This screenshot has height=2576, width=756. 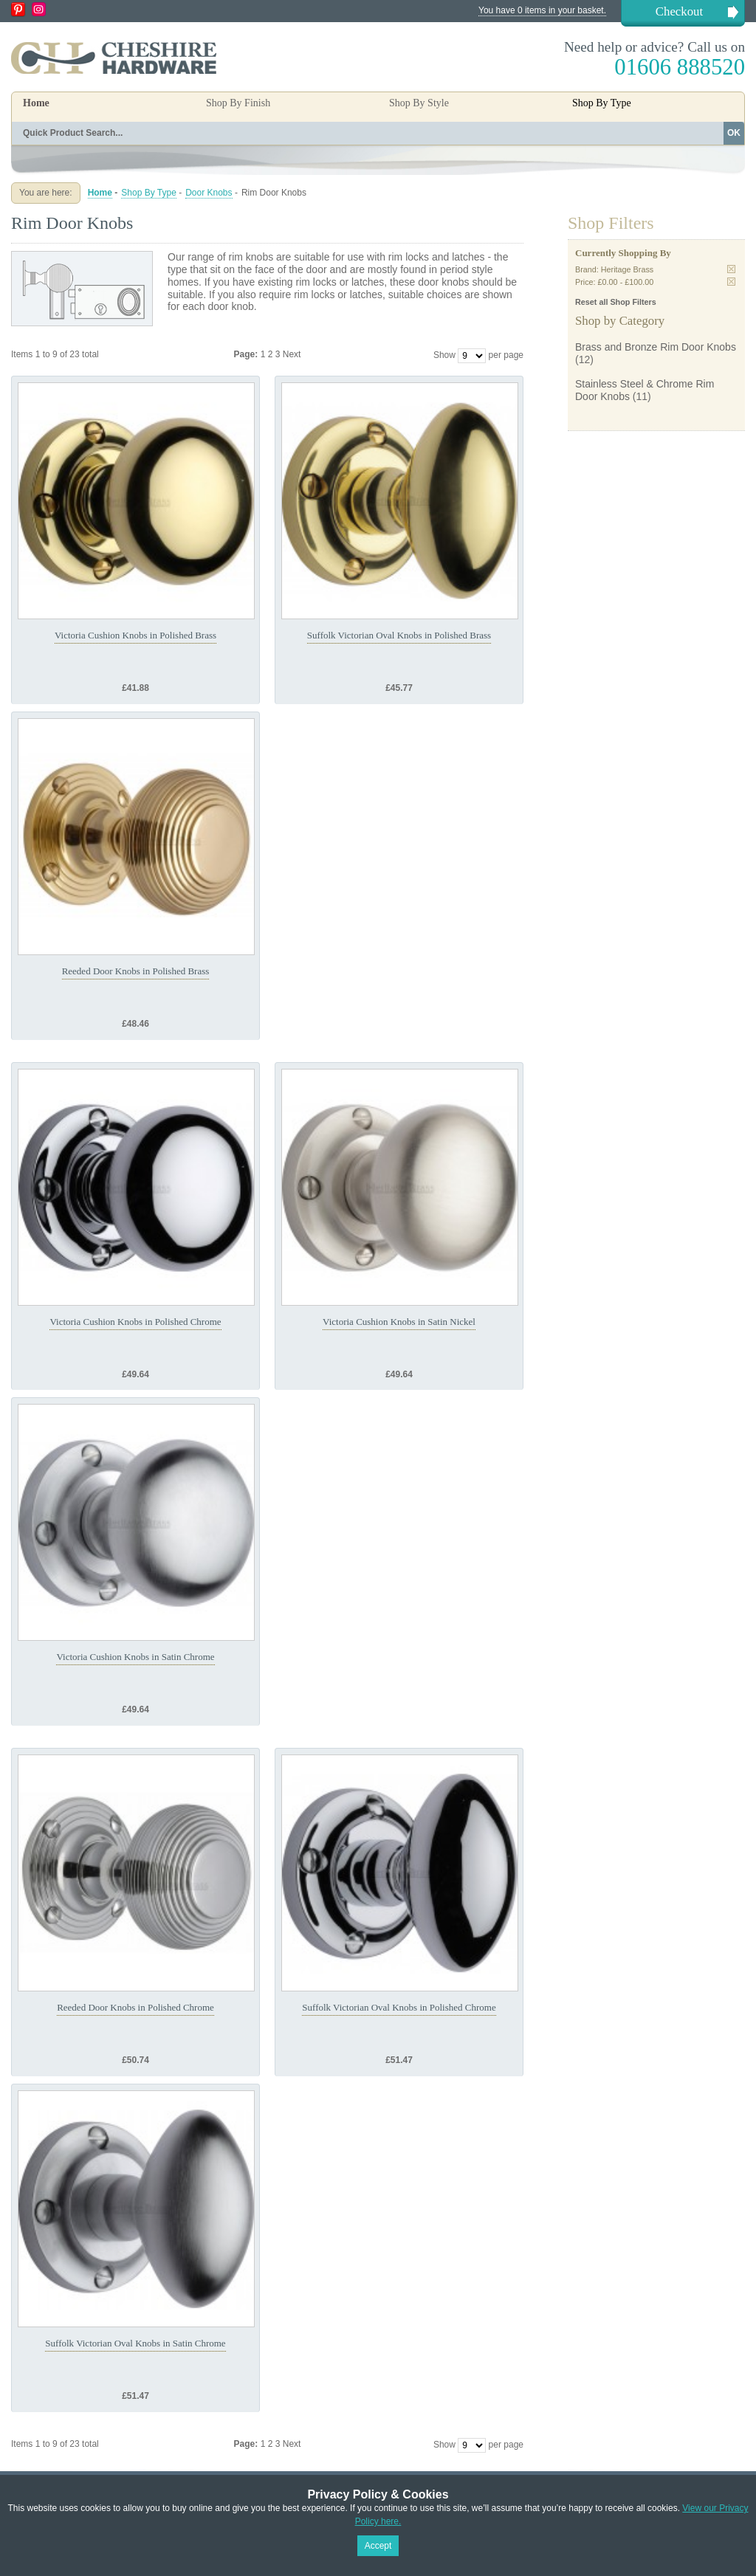 What do you see at coordinates (615, 301) in the screenshot?
I see `Reset all Shop Filters` at bounding box center [615, 301].